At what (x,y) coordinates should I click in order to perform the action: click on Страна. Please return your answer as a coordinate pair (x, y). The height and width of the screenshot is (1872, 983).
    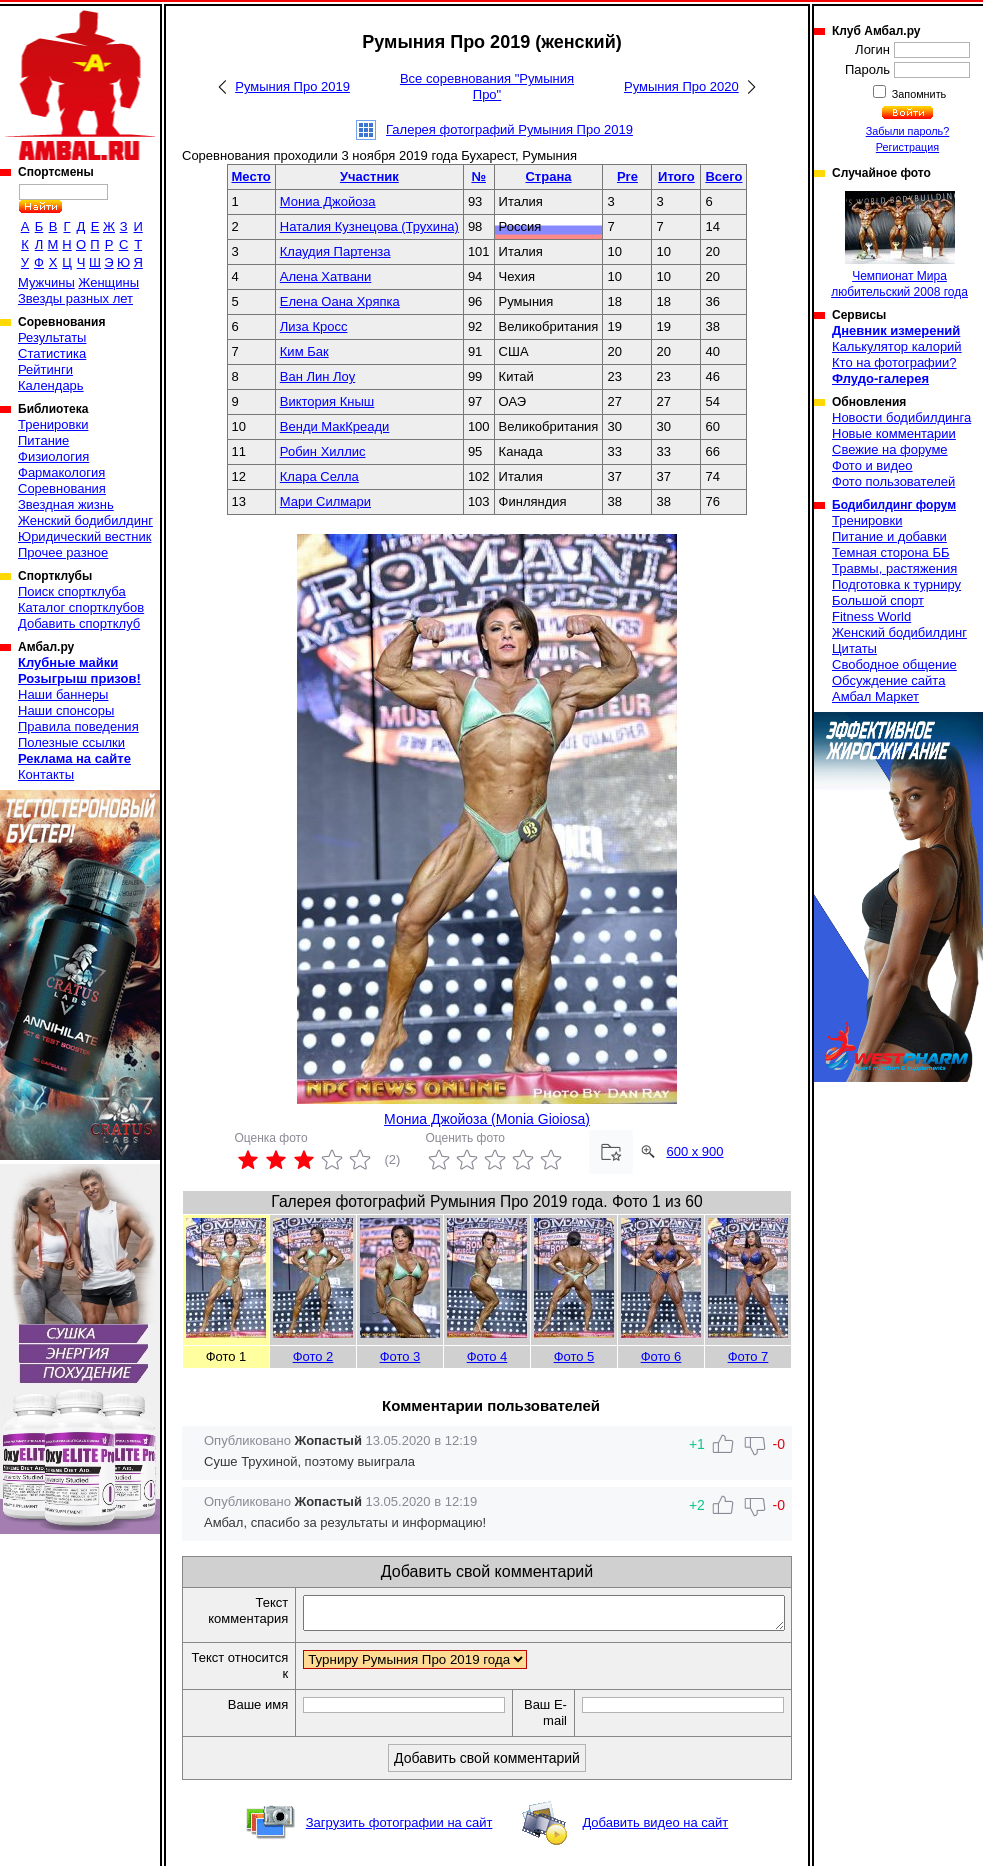
    Looking at the image, I should click on (548, 176).